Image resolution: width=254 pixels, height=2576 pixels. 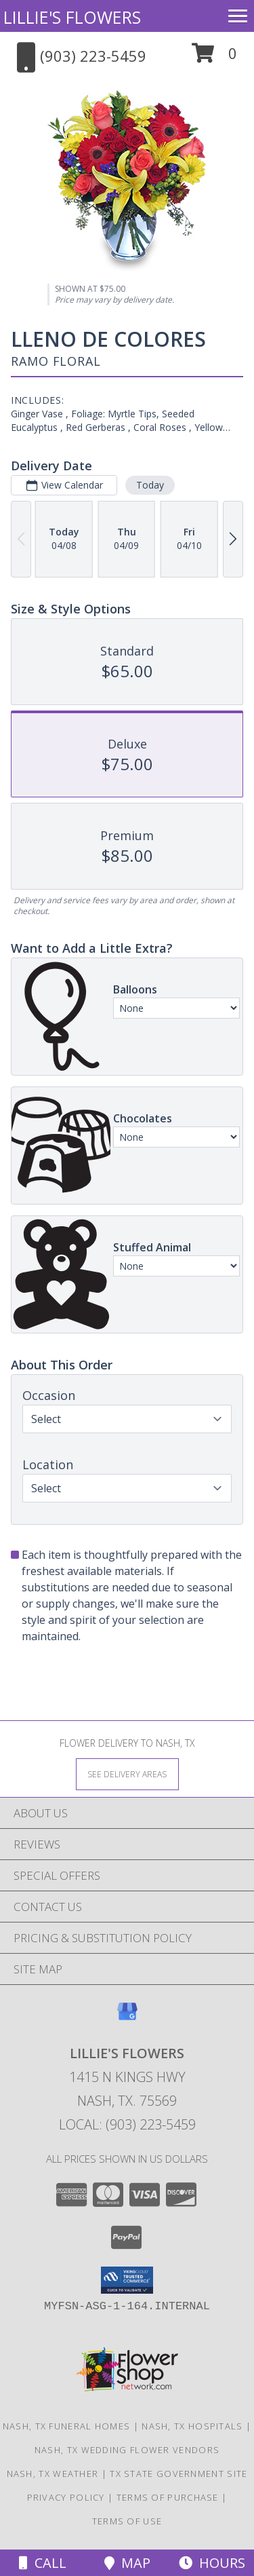 I want to click on Call [Click to Call], so click(x=42, y=2563).